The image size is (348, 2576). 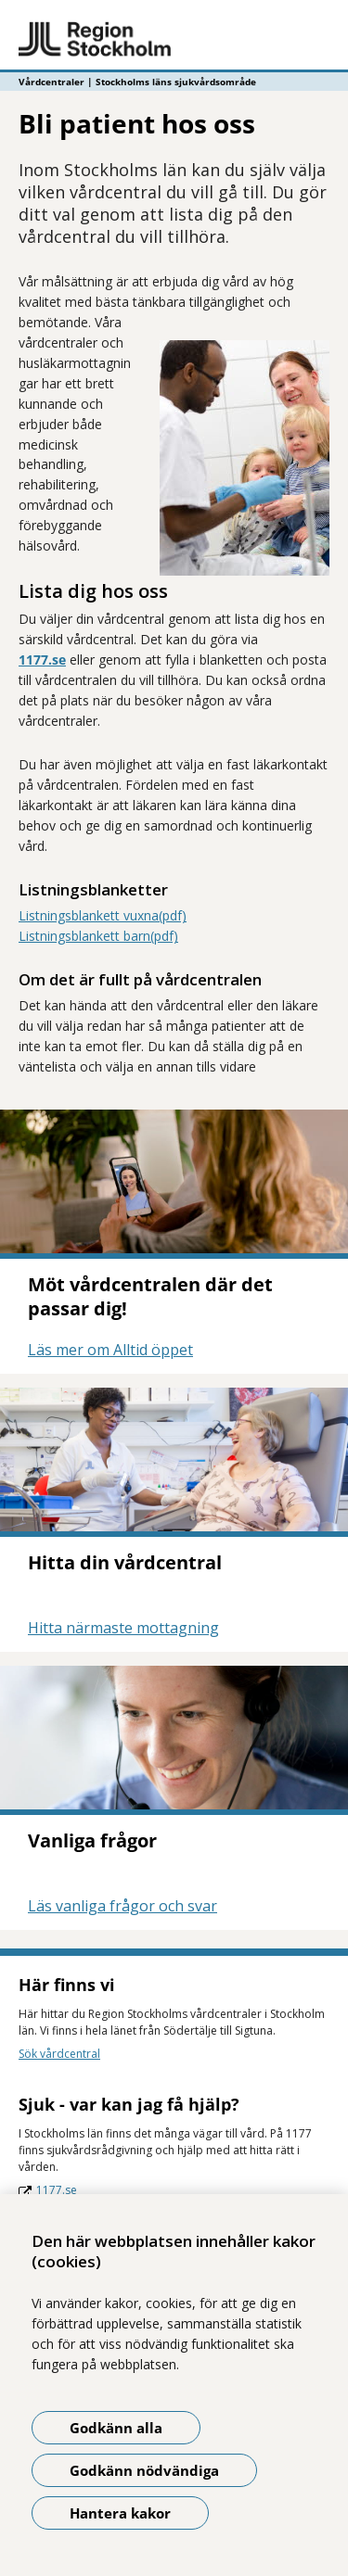 I want to click on Hantera kakor, so click(x=120, y=2513).